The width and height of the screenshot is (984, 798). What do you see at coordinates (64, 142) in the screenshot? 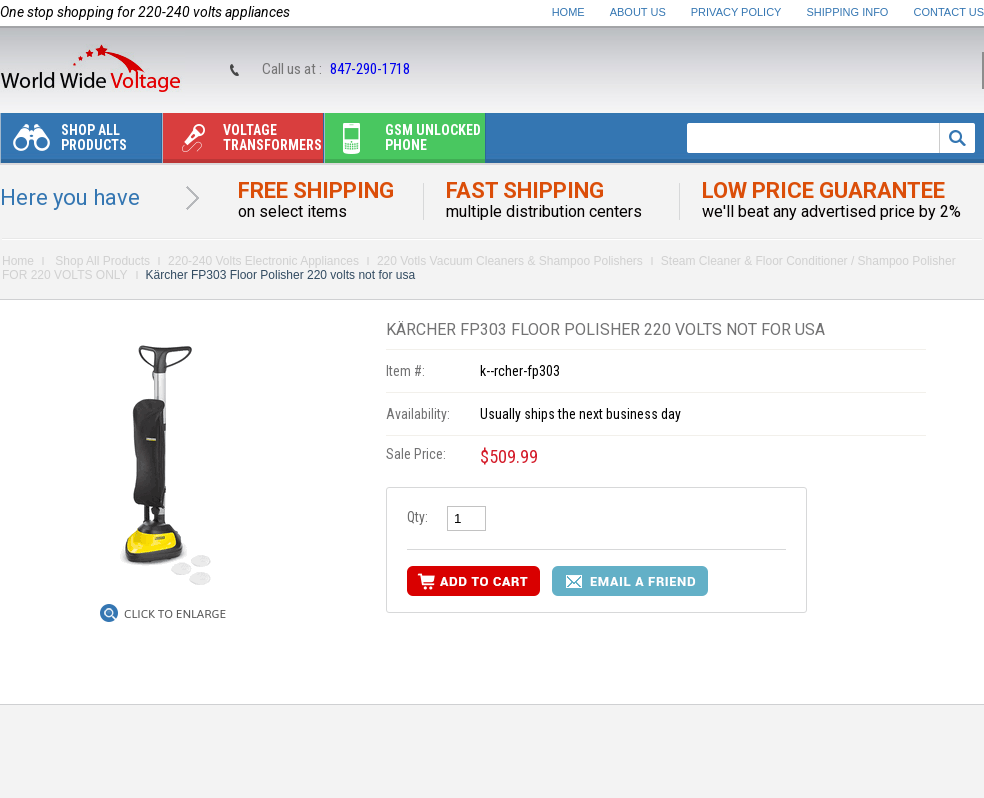
I see `Shop All Products` at bounding box center [64, 142].